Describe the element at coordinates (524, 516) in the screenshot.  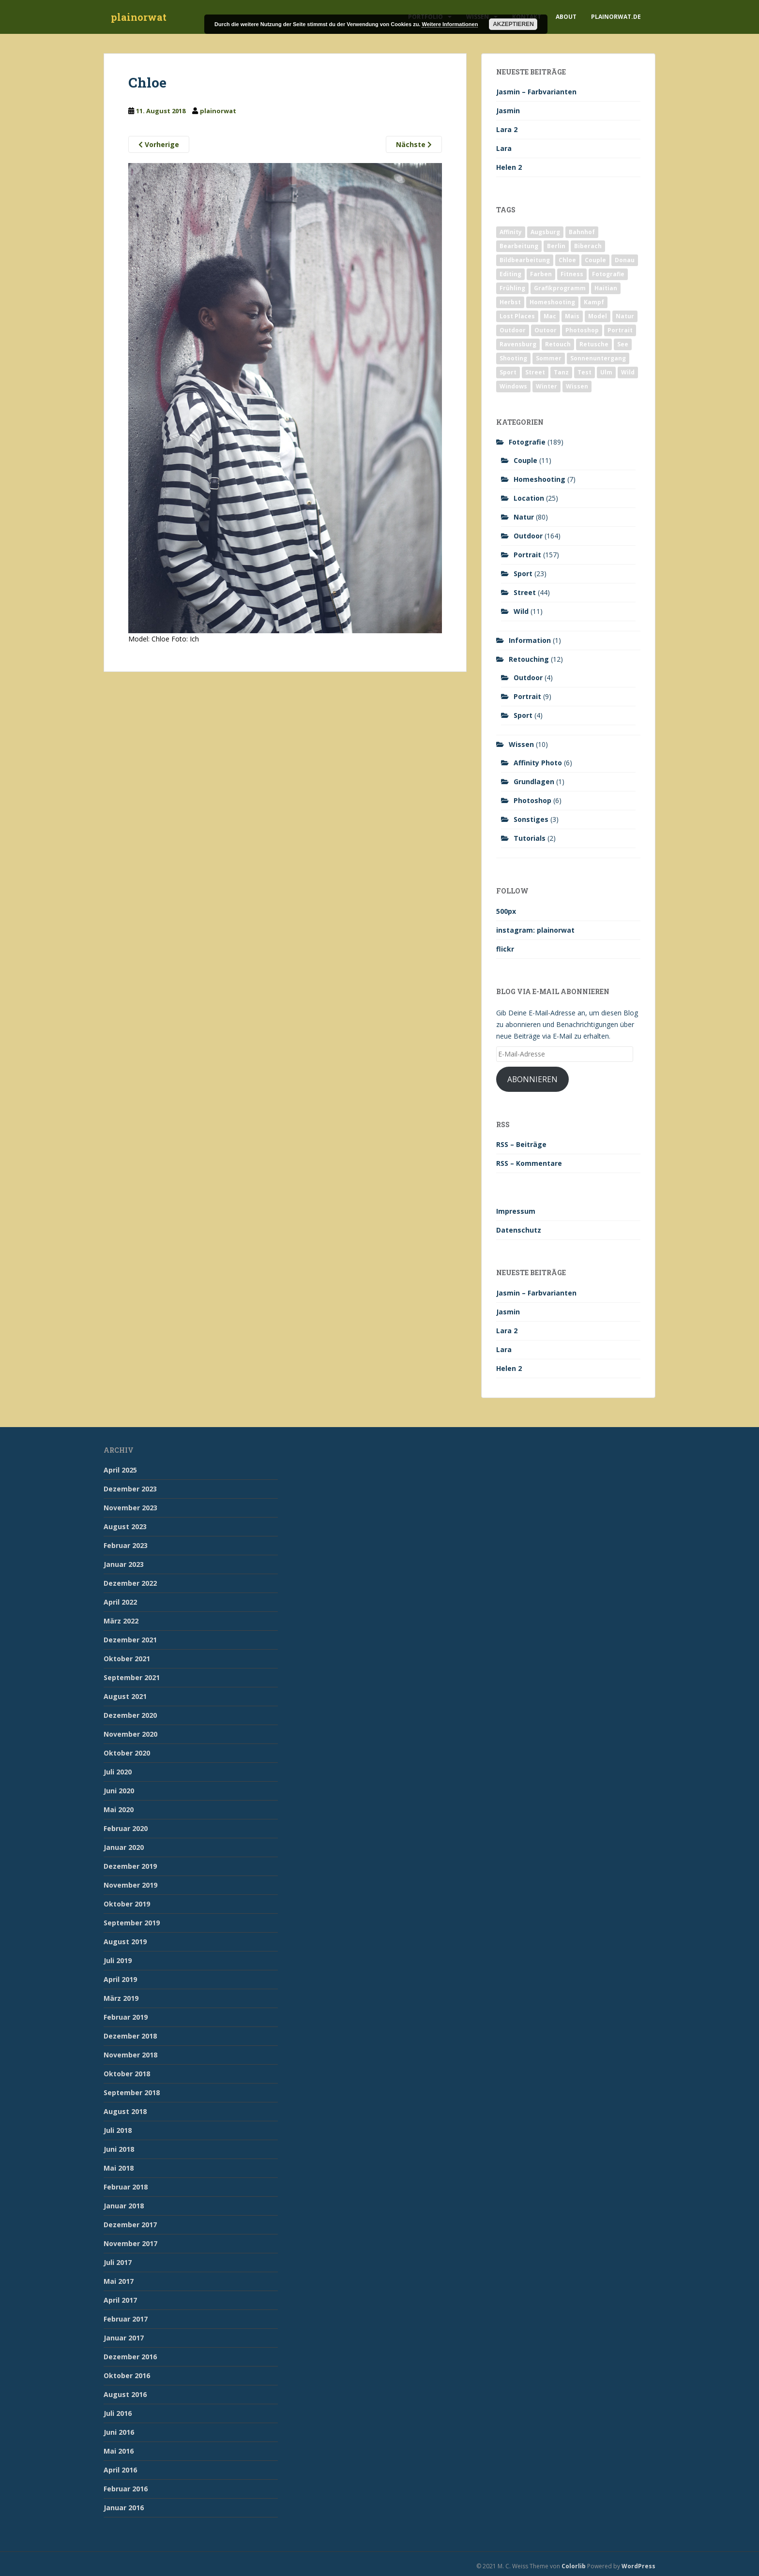
I see `Natur` at that location.